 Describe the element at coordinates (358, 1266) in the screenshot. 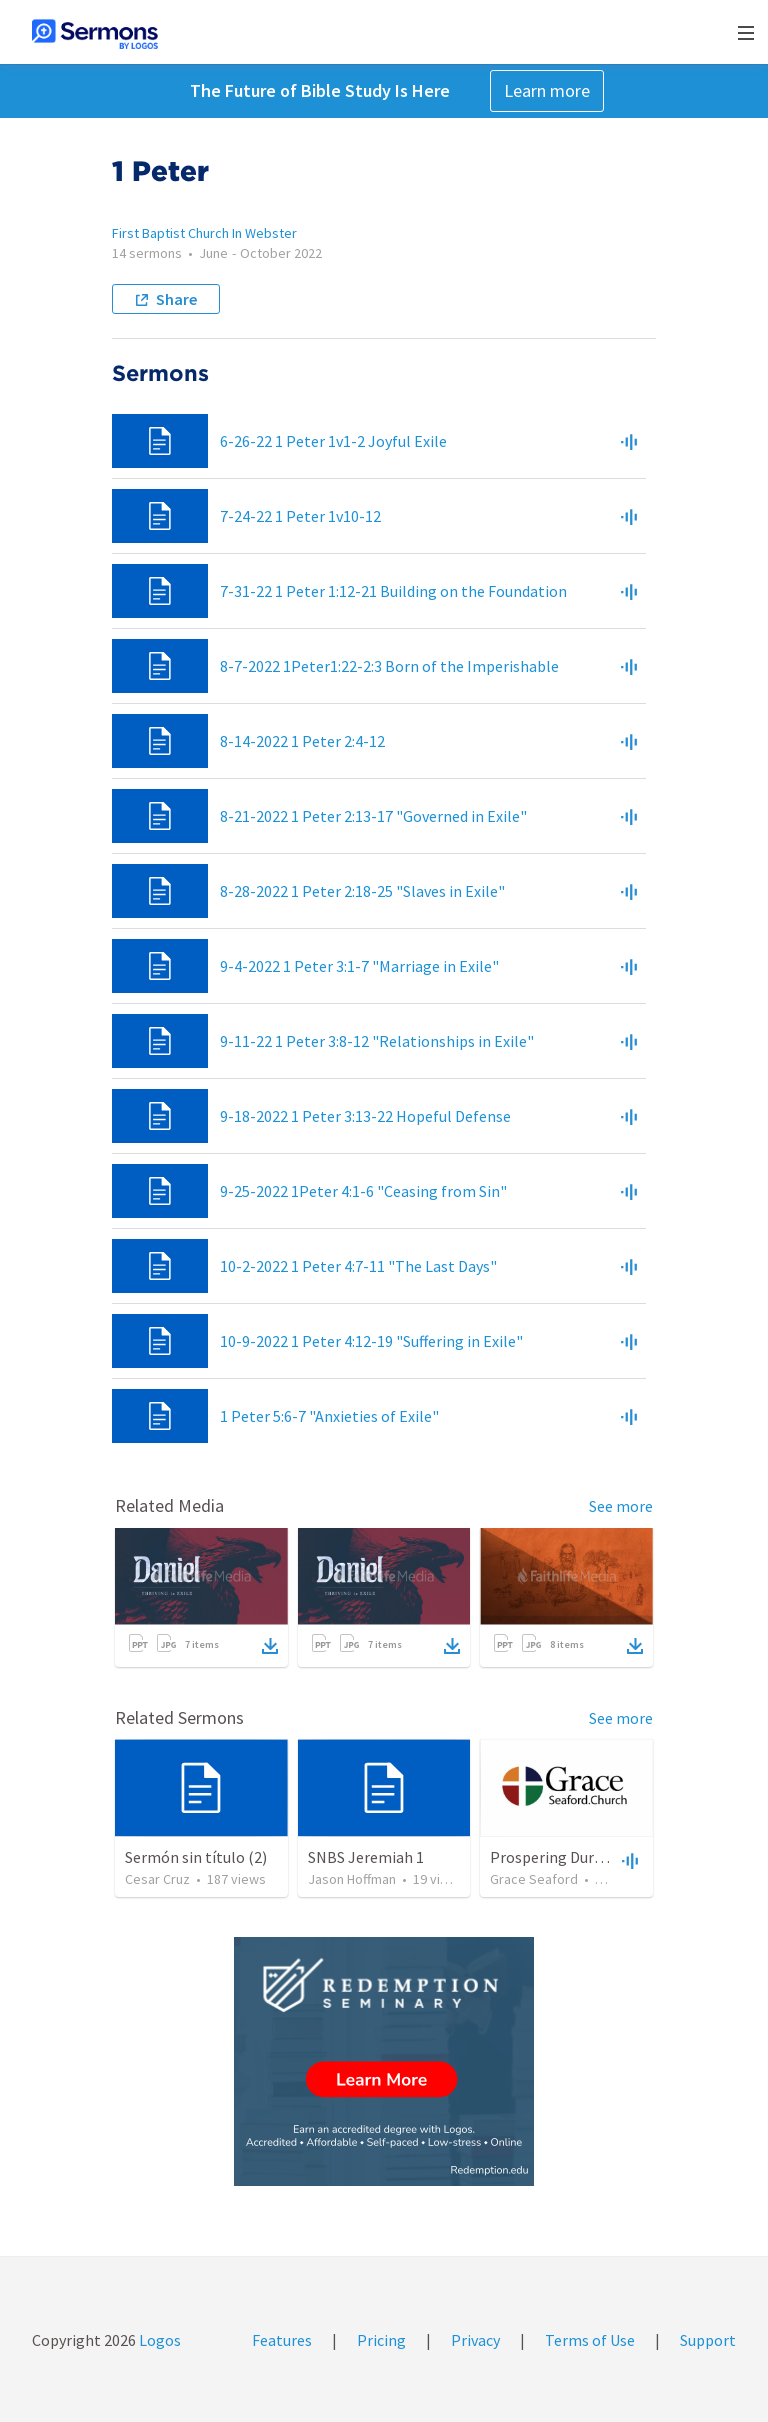

I see `10-2-2022 1 Peter 4:7-11 "The Last Days"` at that location.